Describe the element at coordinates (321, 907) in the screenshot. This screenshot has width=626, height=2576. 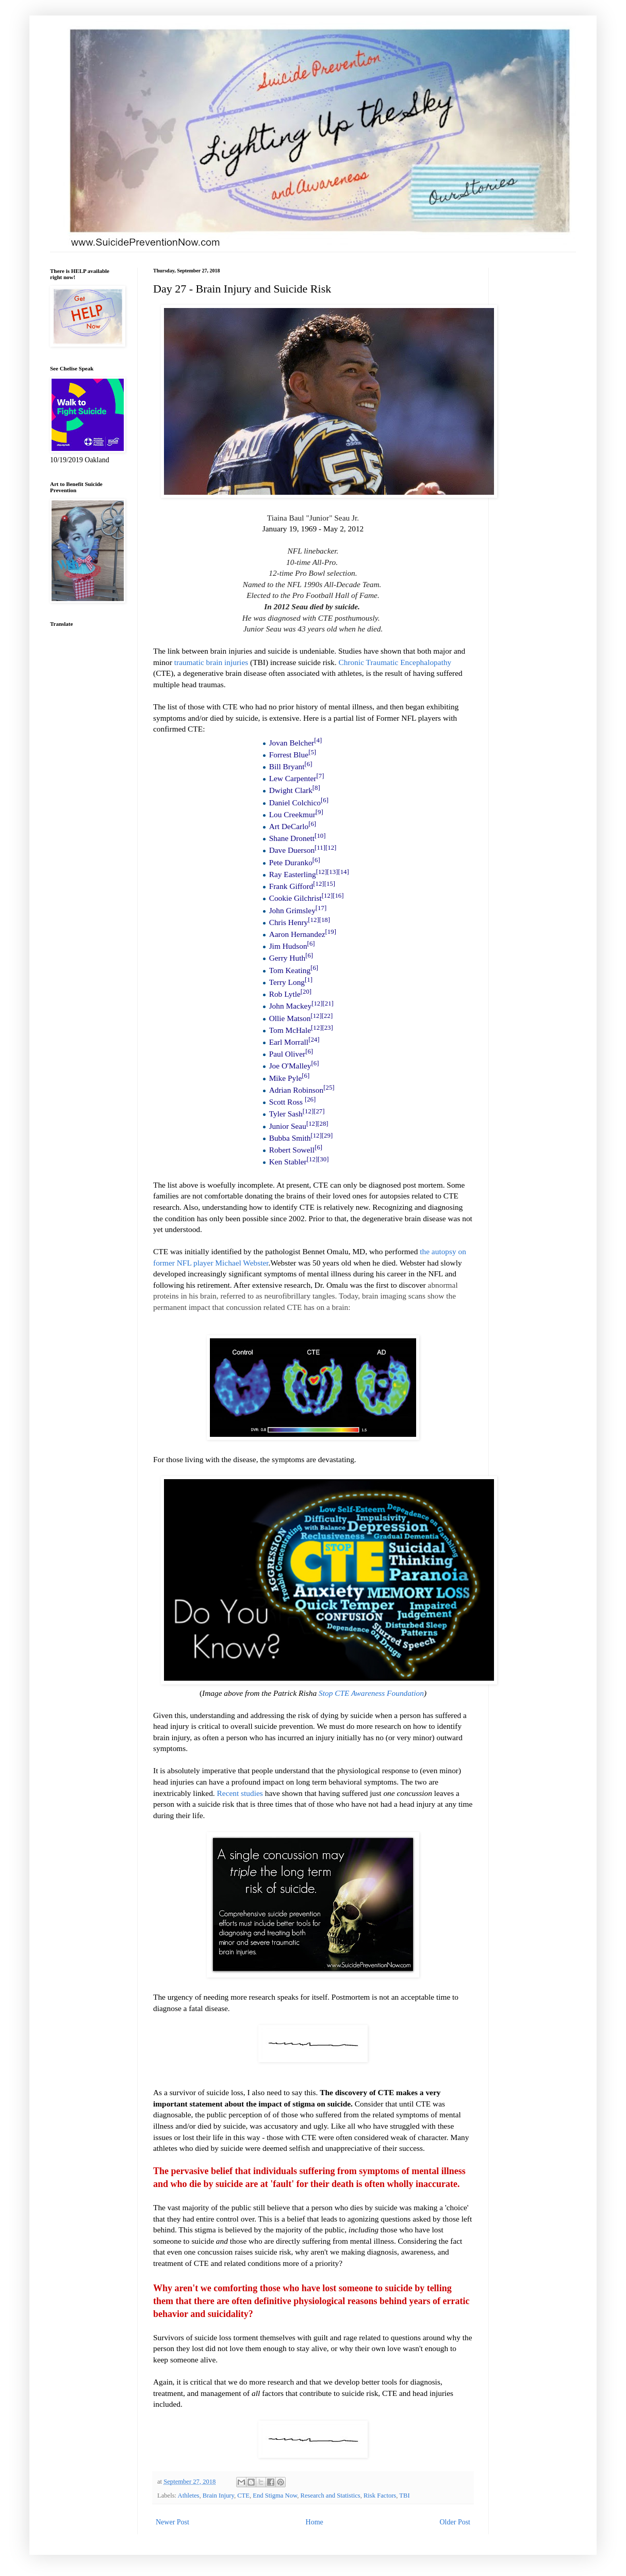
I see `[17]` at that location.